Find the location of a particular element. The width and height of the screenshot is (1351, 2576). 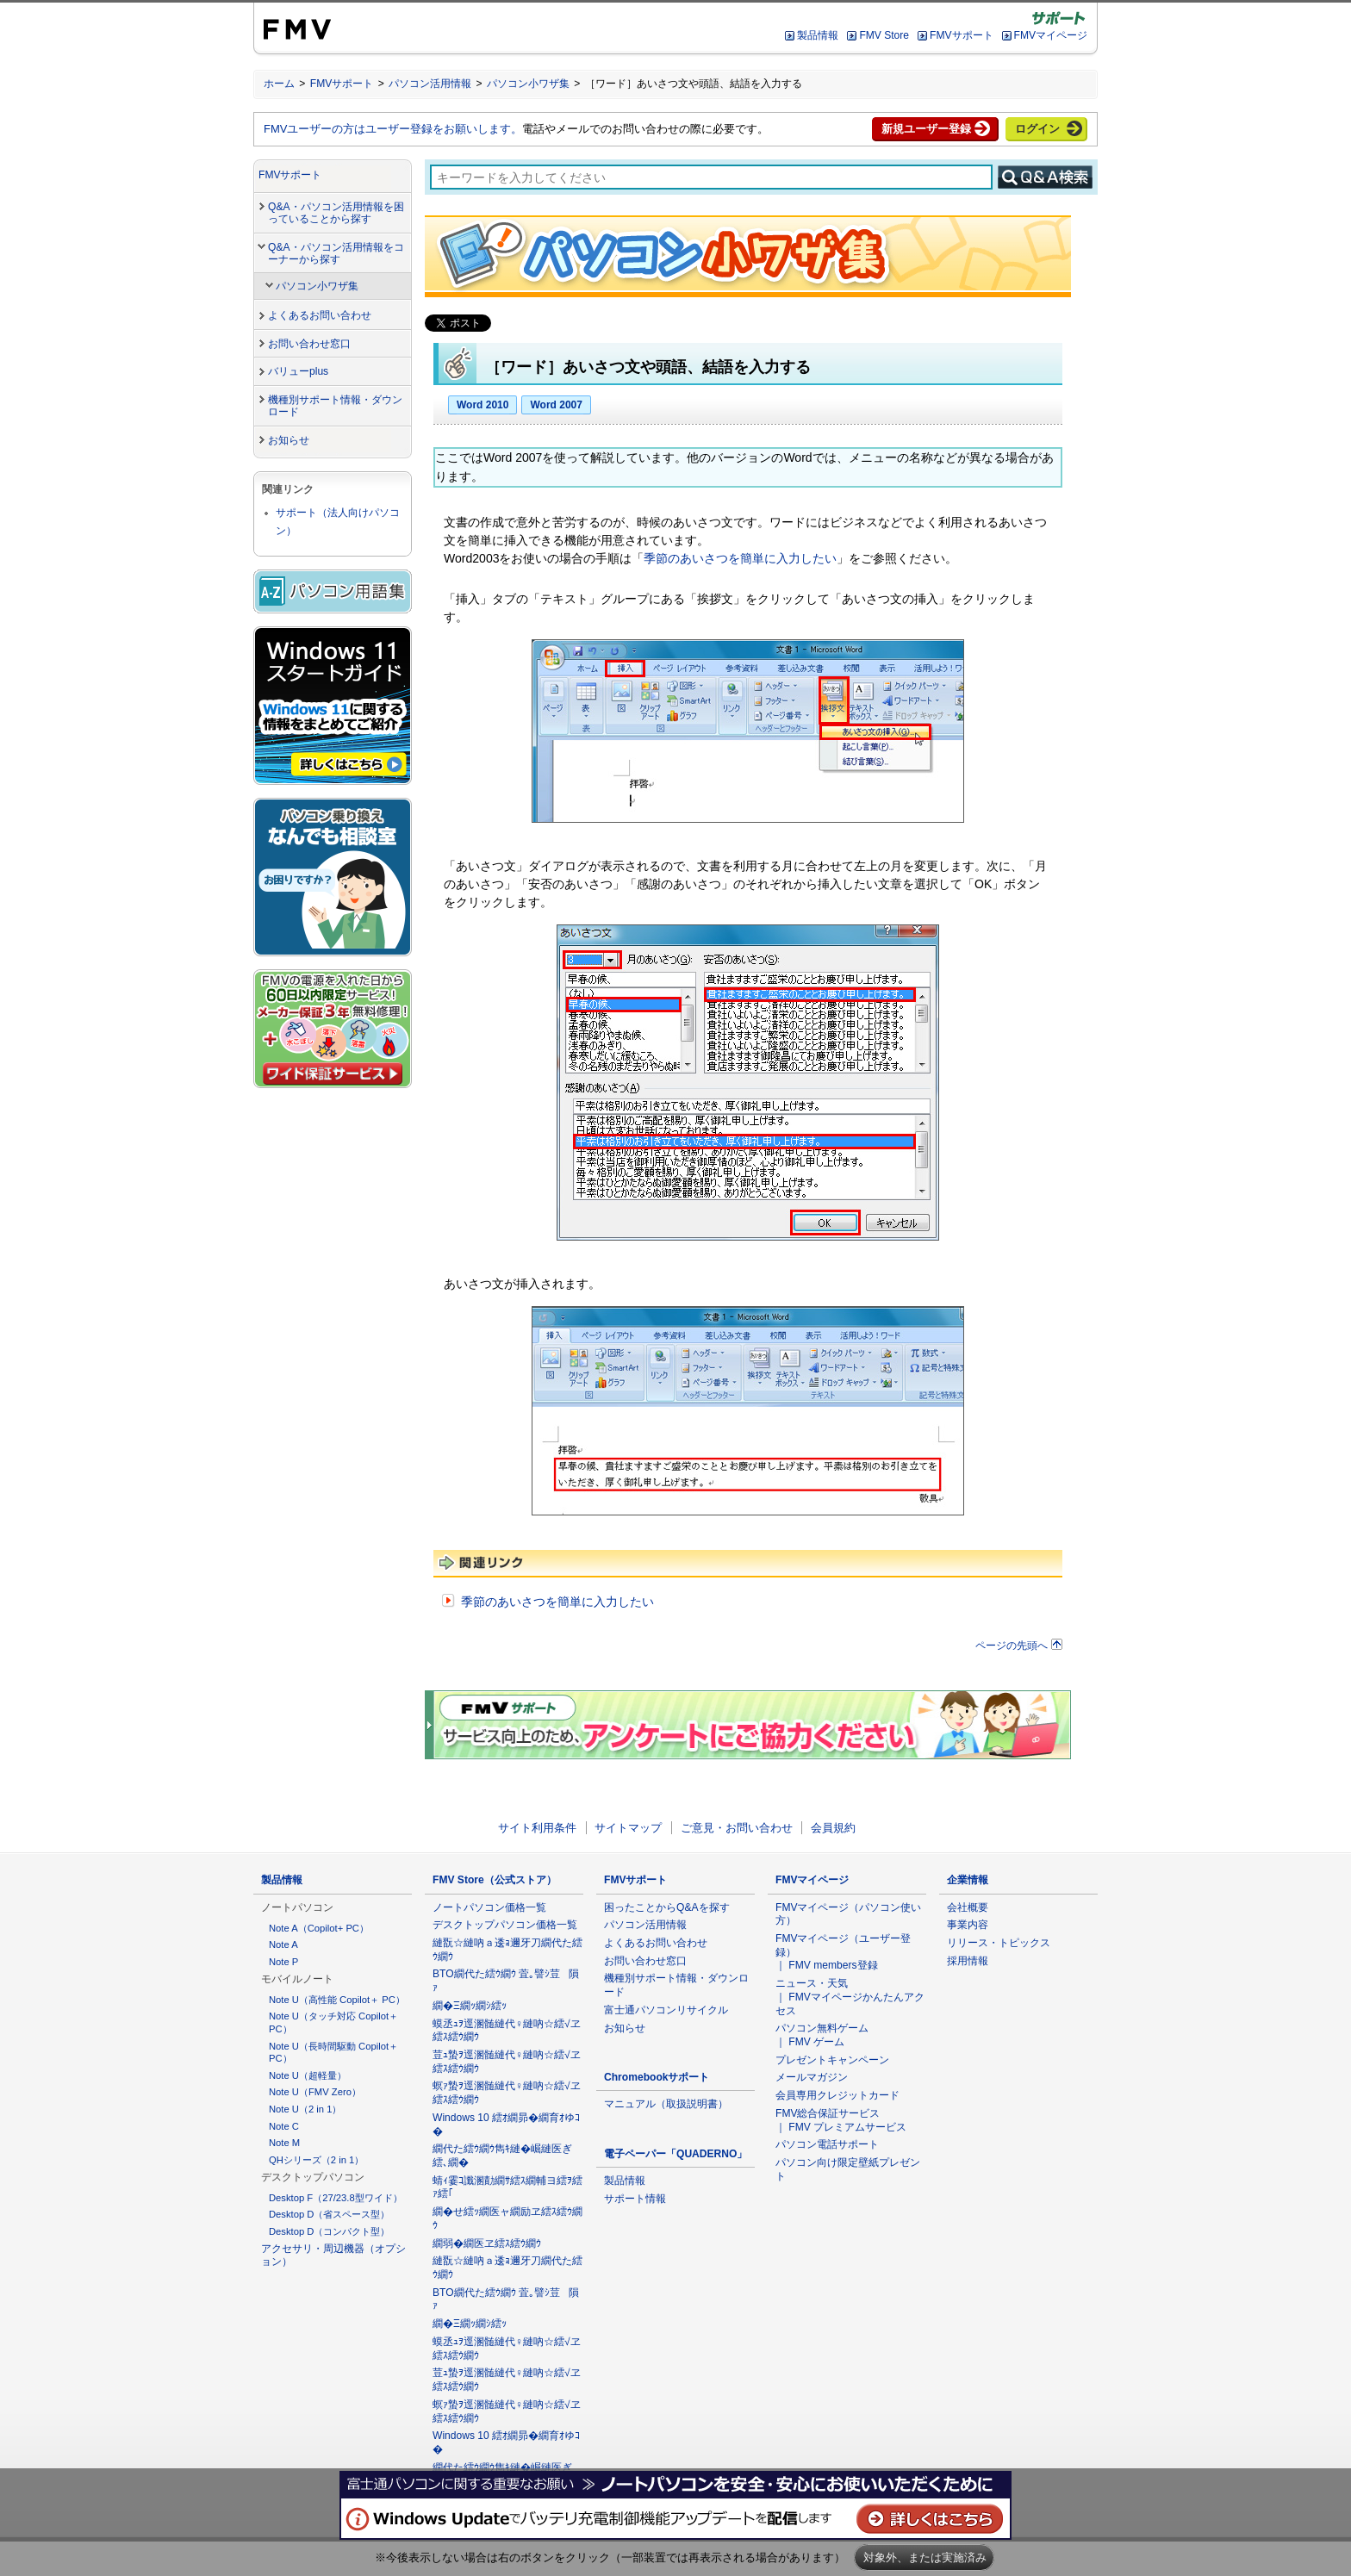

季節のあいさつを簡単に入力したい is located at coordinates (740, 558).